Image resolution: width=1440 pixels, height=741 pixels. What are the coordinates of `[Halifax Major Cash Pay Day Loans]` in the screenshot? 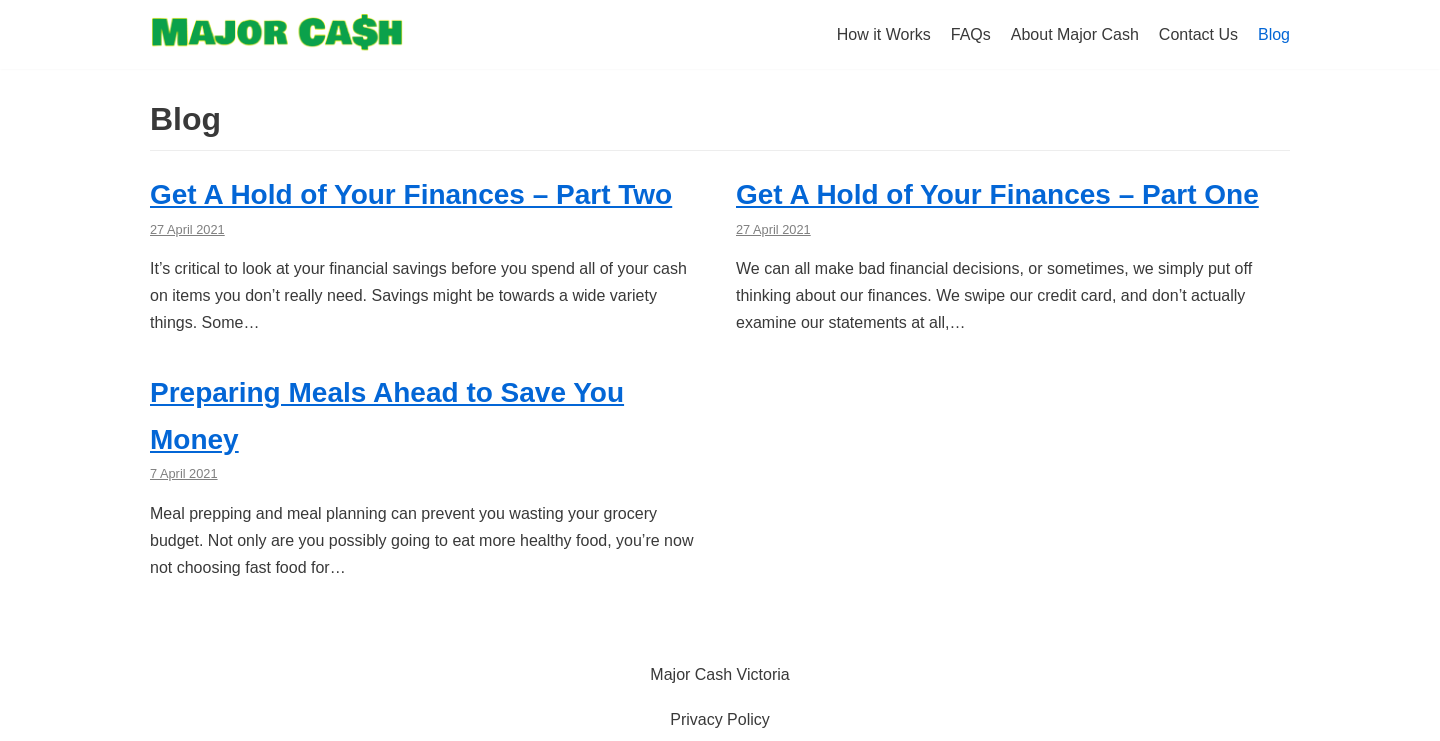 It's located at (277, 37).